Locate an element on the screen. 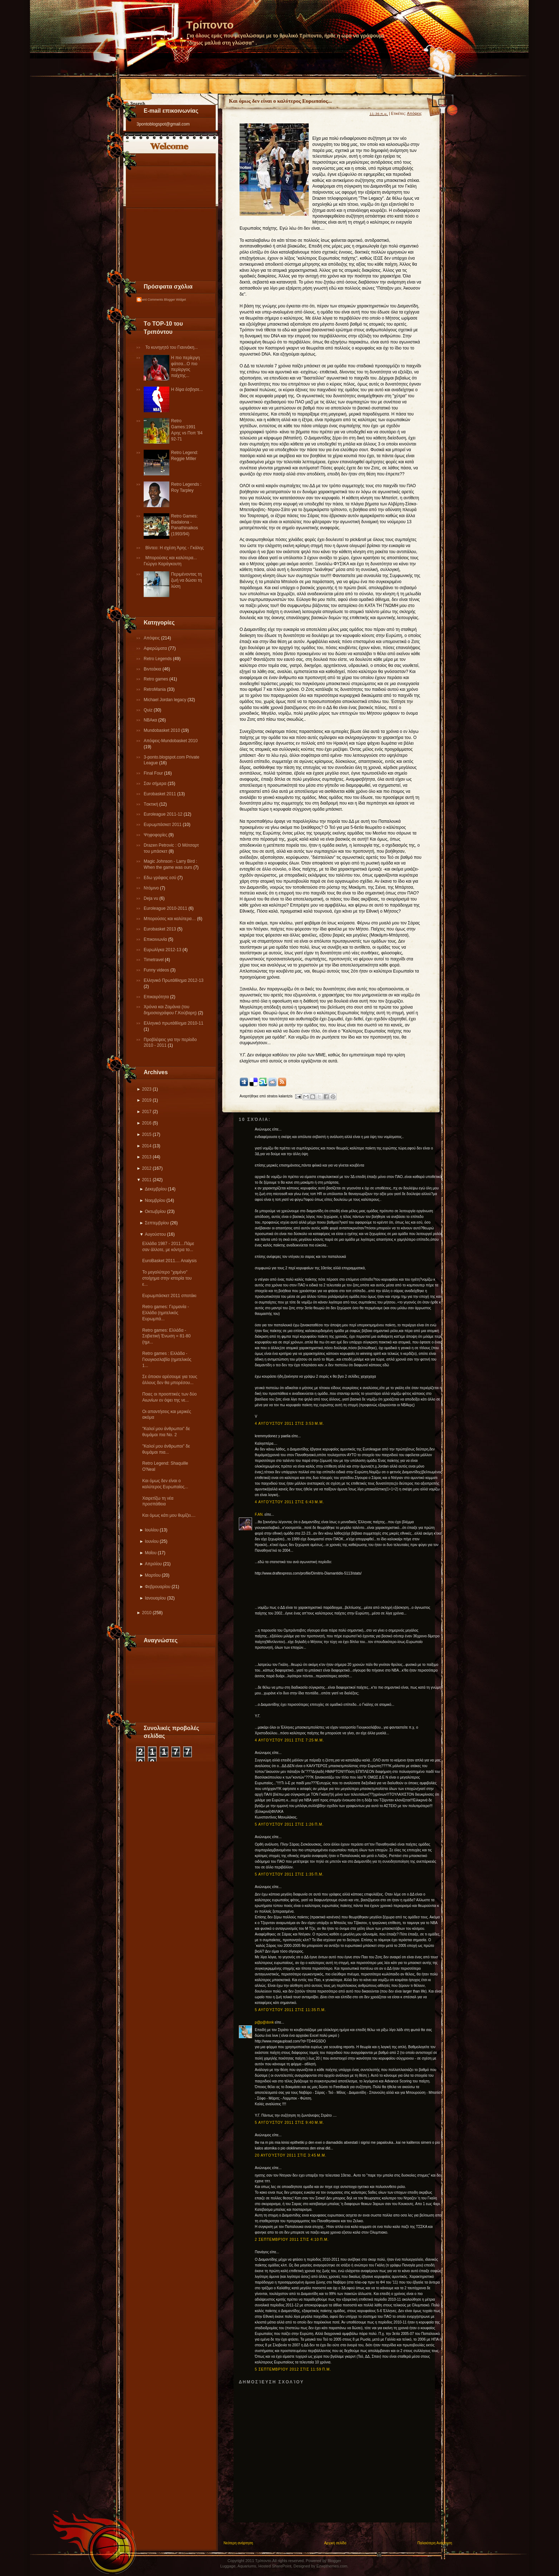 The height and width of the screenshot is (2576, 559). Αυγούστου is located at coordinates (155, 1234).